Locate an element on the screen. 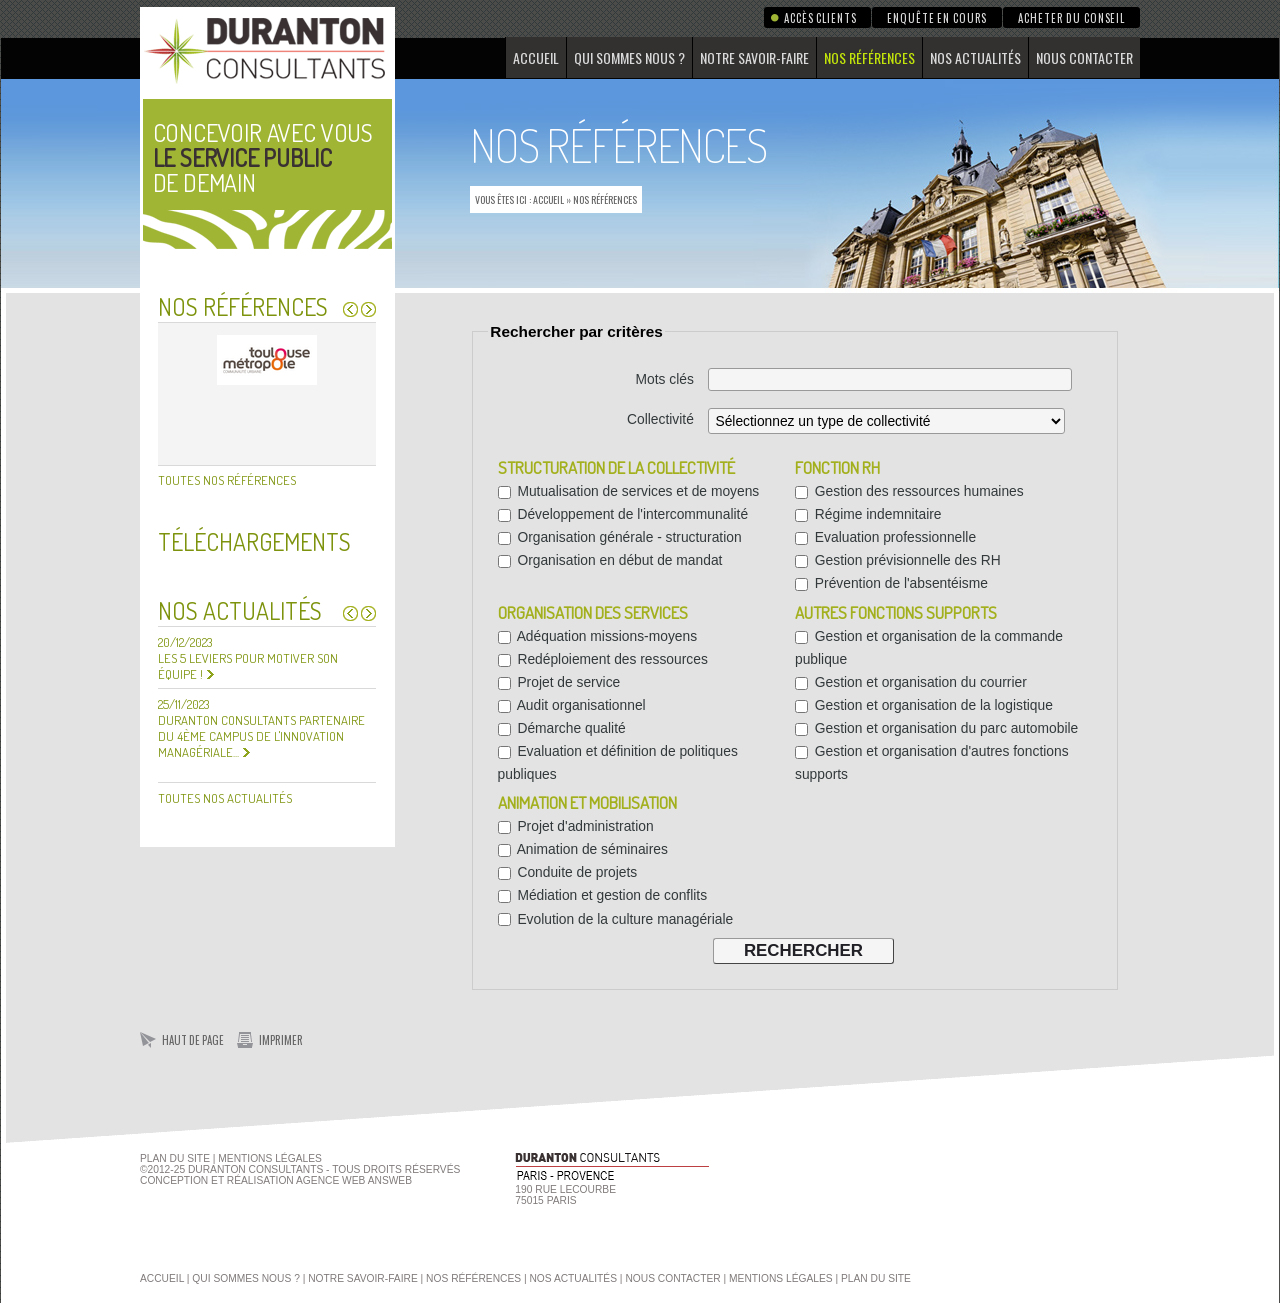 The width and height of the screenshot is (1280, 1303). Gestion et organisation du courrier is located at coordinates (911, 682).